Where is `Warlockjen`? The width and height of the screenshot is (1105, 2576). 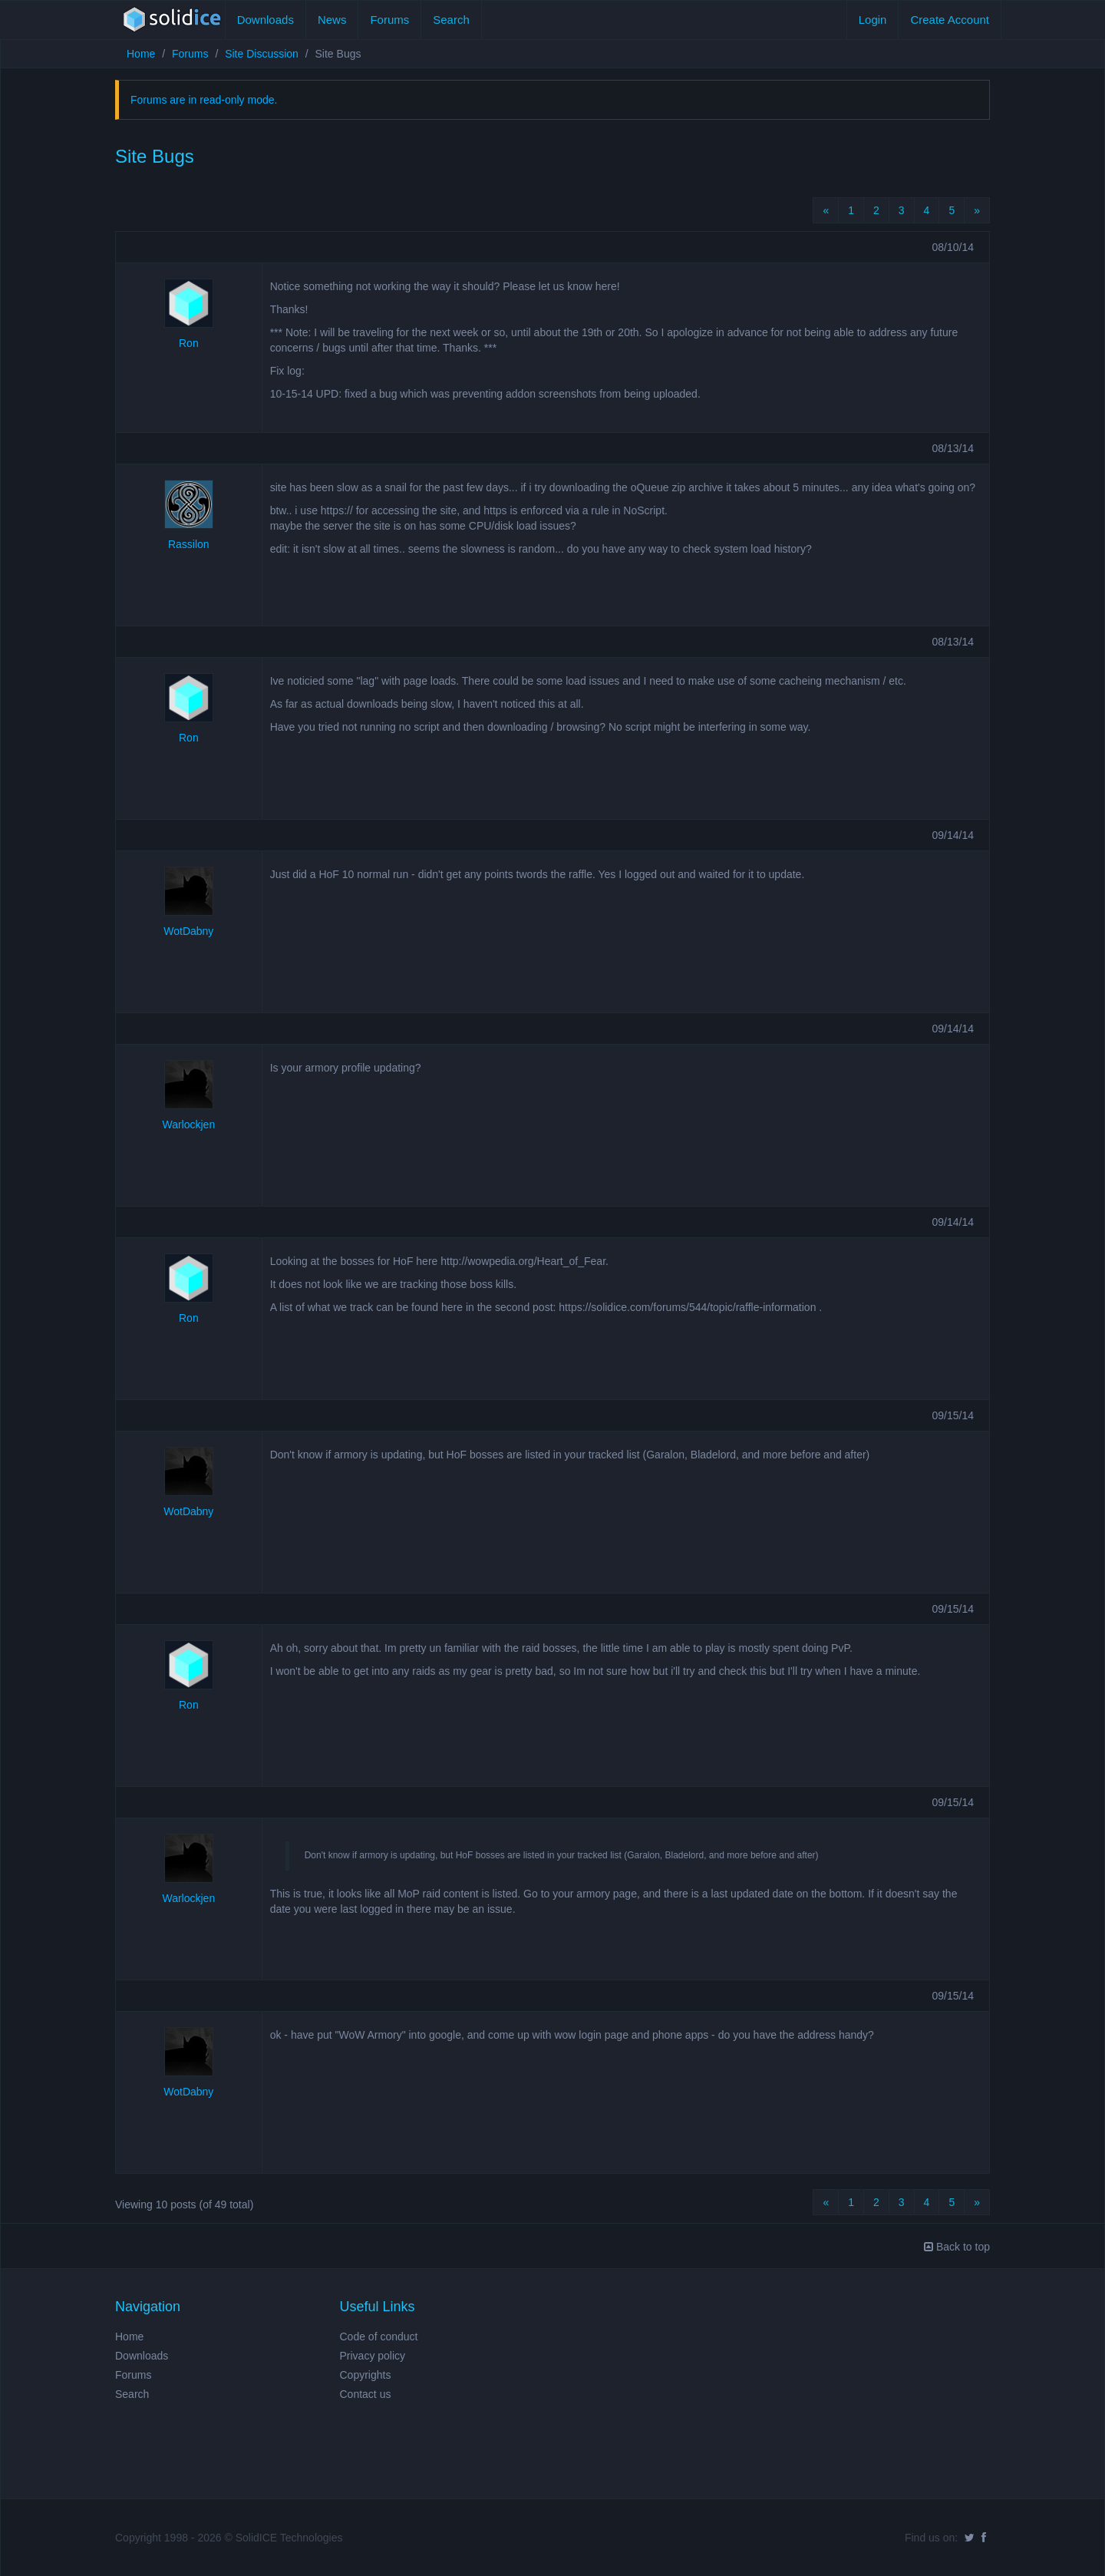 Warlockjen is located at coordinates (188, 1124).